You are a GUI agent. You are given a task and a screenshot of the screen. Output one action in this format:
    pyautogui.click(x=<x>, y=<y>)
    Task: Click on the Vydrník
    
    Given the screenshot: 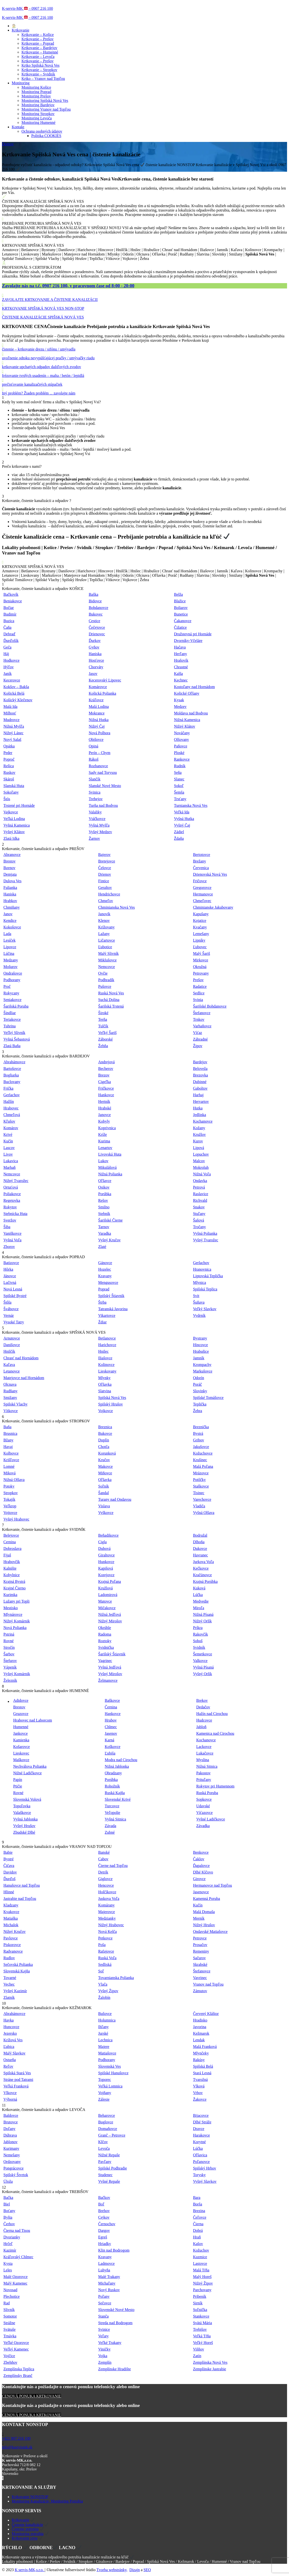 What is the action you would take?
    pyautogui.click(x=199, y=1315)
    